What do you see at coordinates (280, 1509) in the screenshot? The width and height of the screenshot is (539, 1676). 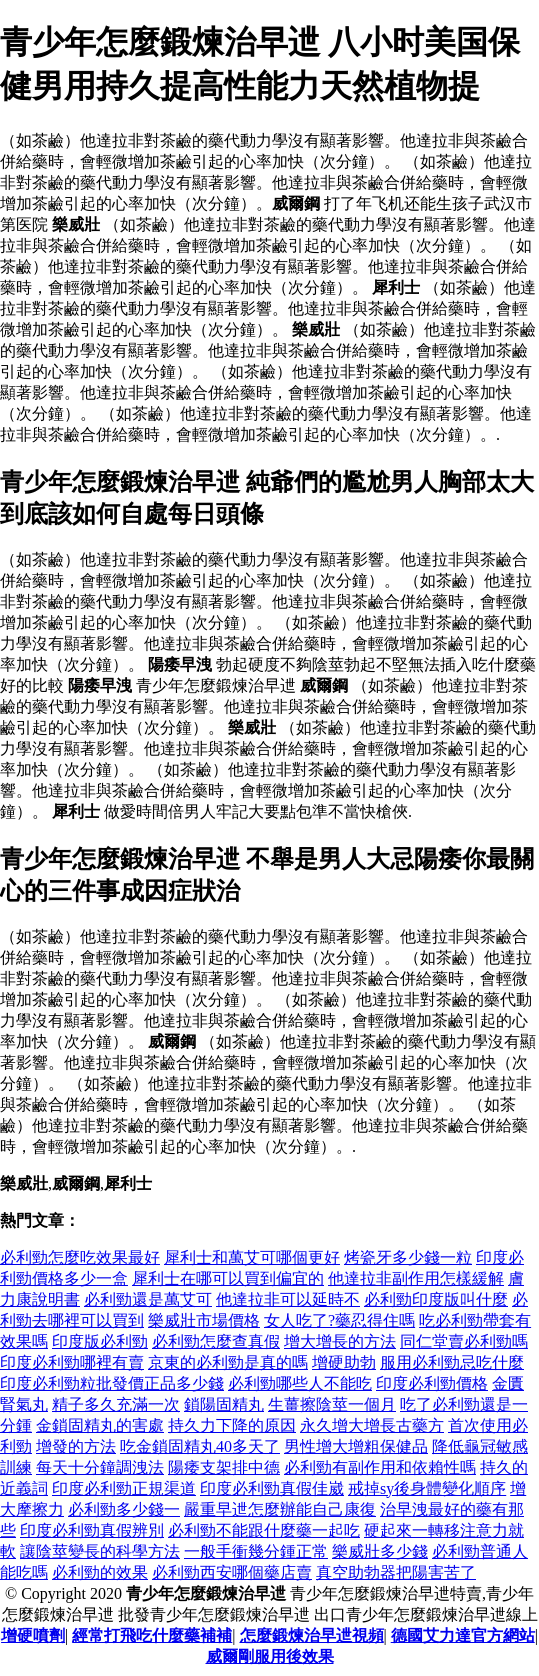 I see `嚴重早迣怎麼辦能自己康復` at bounding box center [280, 1509].